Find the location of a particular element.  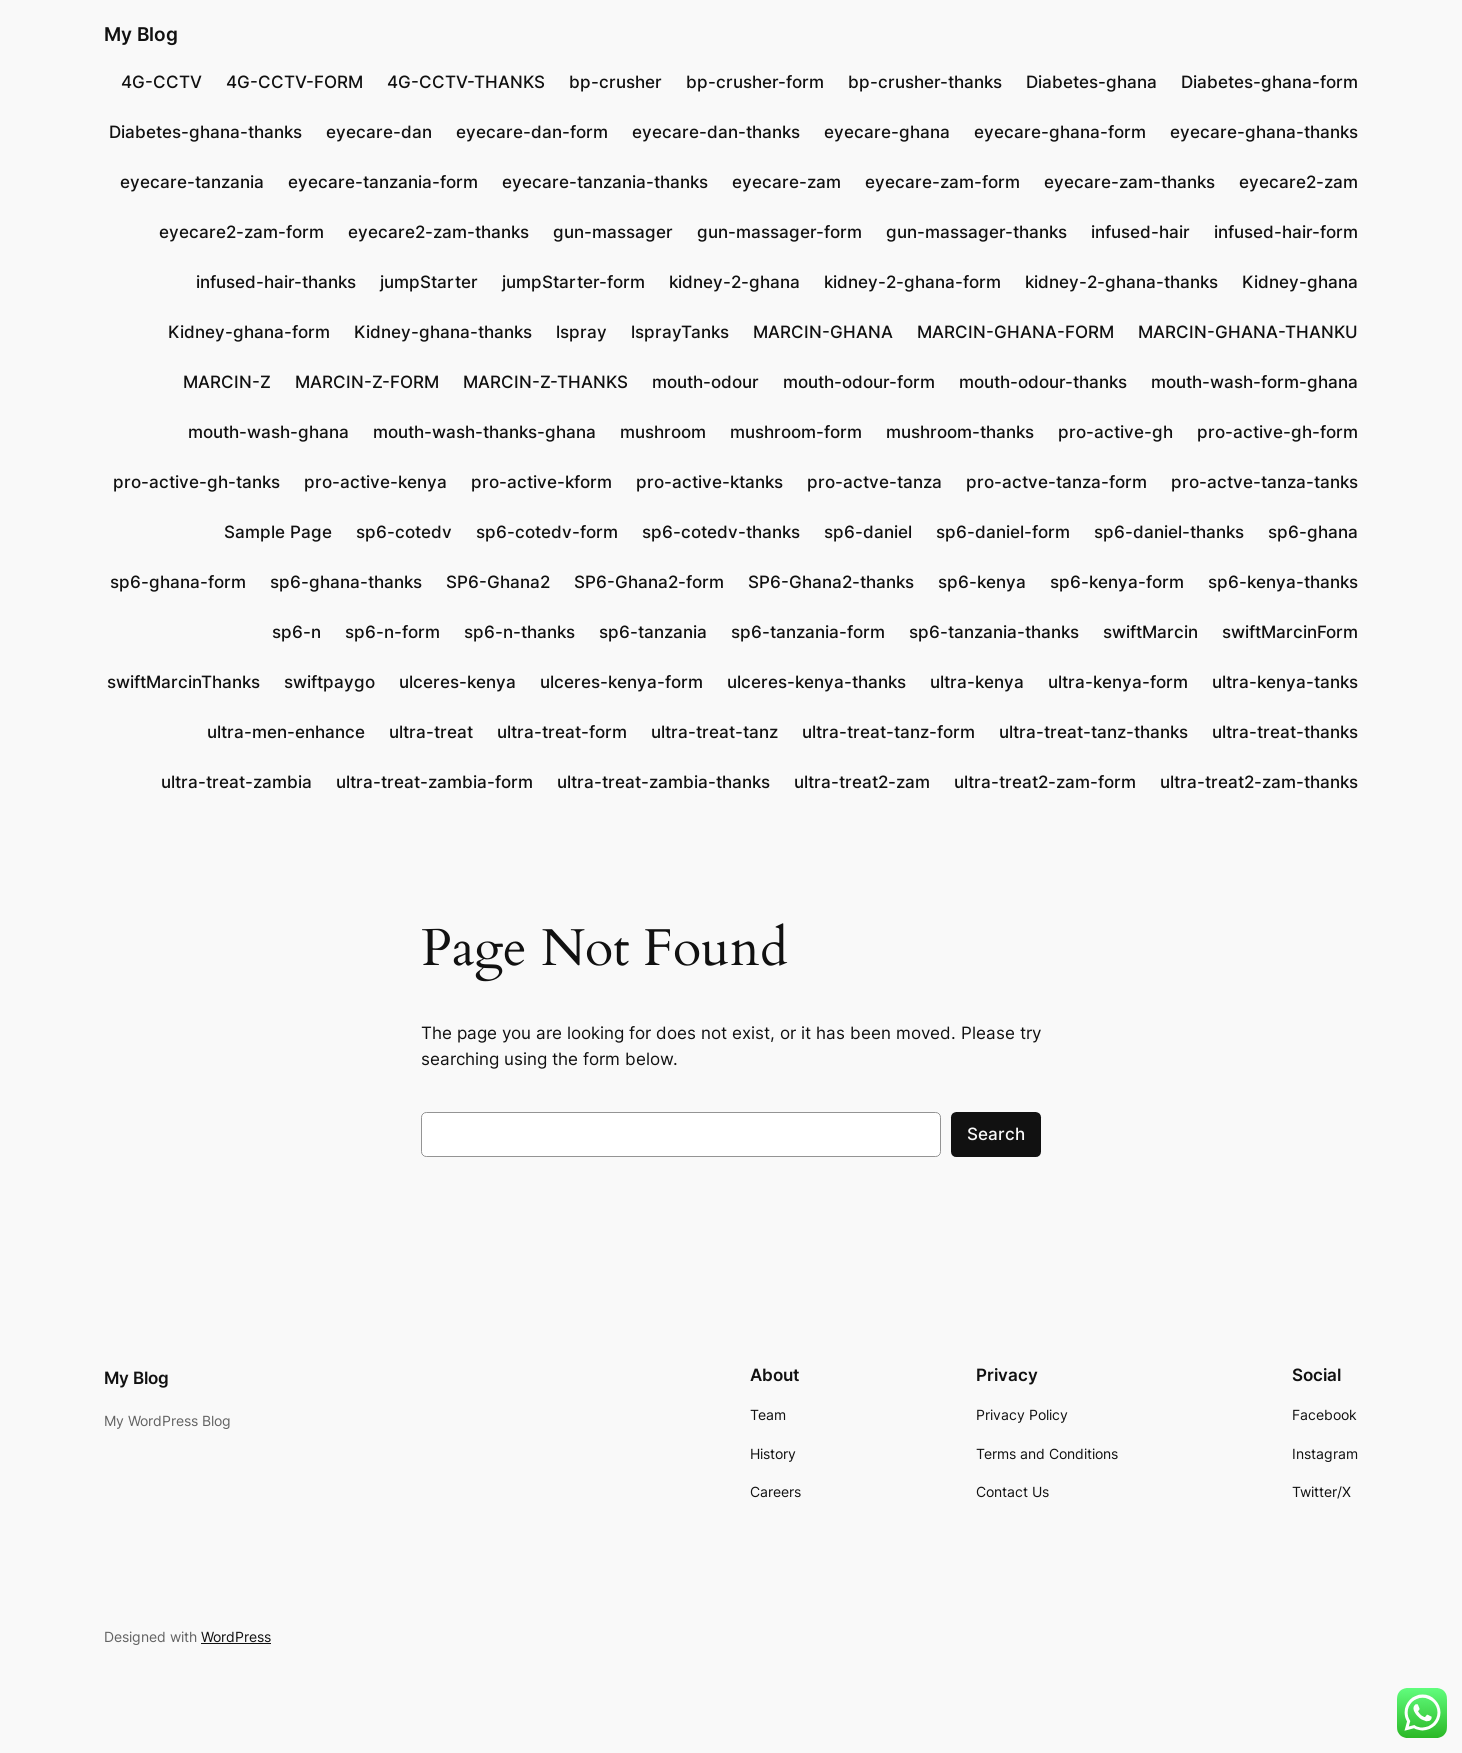

MARCIN-GHANA is located at coordinates (823, 332).